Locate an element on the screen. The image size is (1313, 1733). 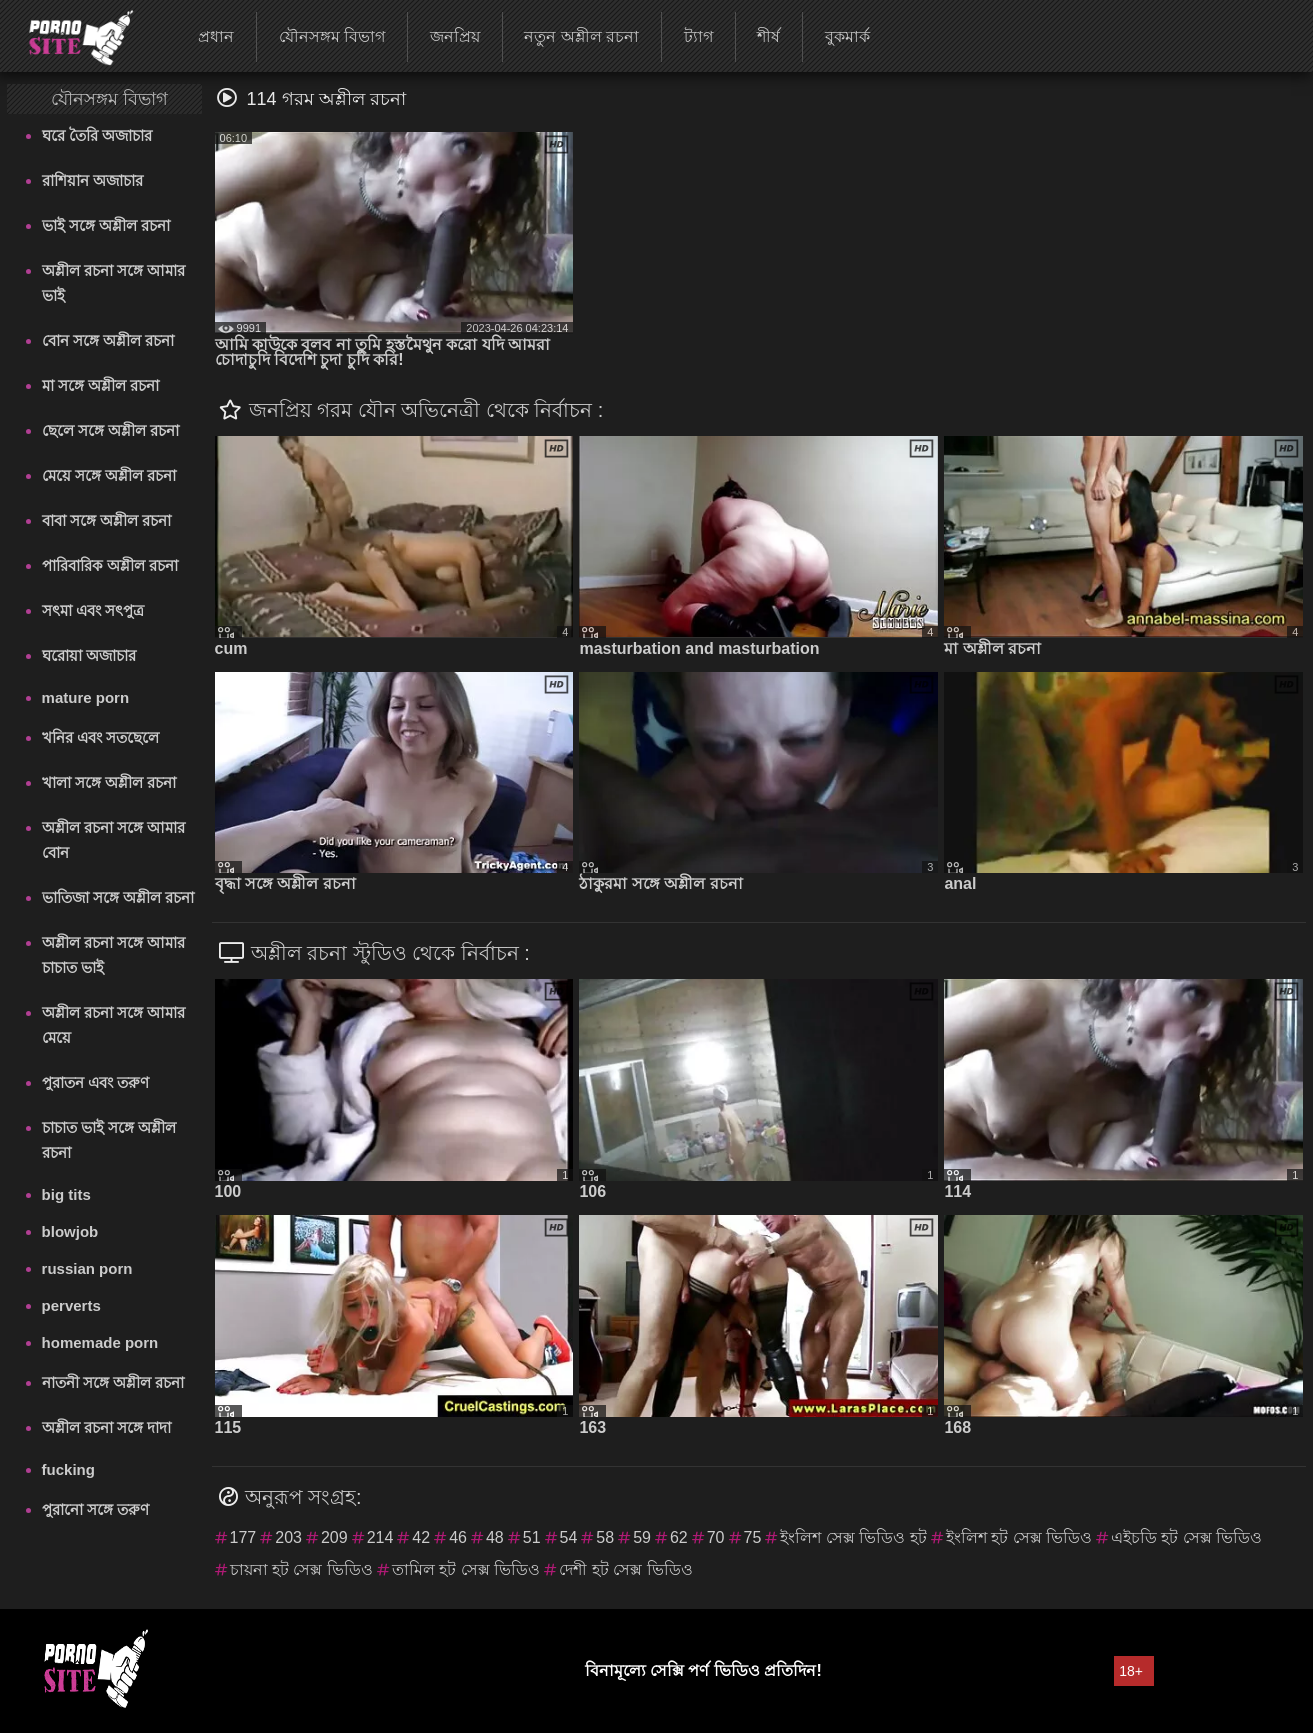
শীর্ষ is located at coordinates (768, 36).